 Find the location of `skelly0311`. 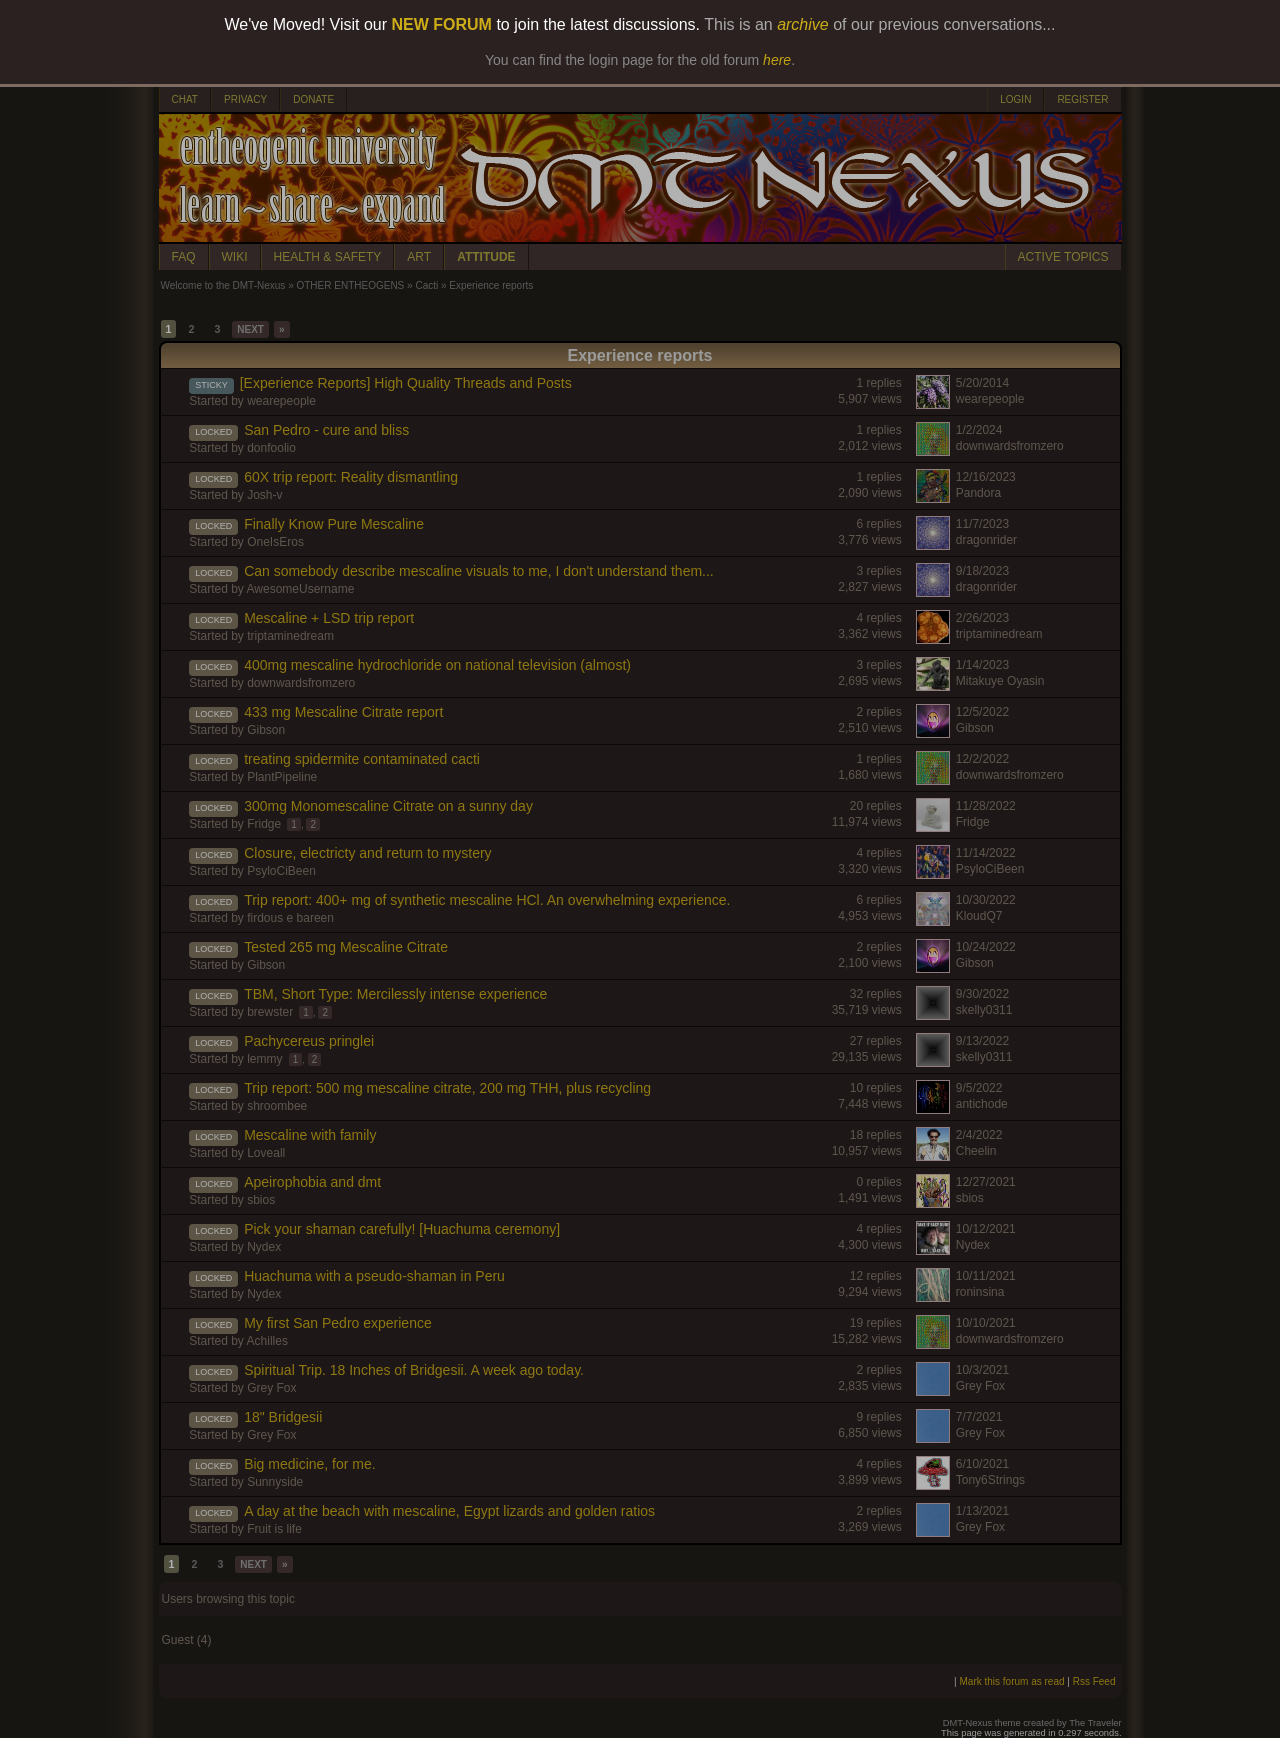

skelly0311 is located at coordinates (984, 1010).